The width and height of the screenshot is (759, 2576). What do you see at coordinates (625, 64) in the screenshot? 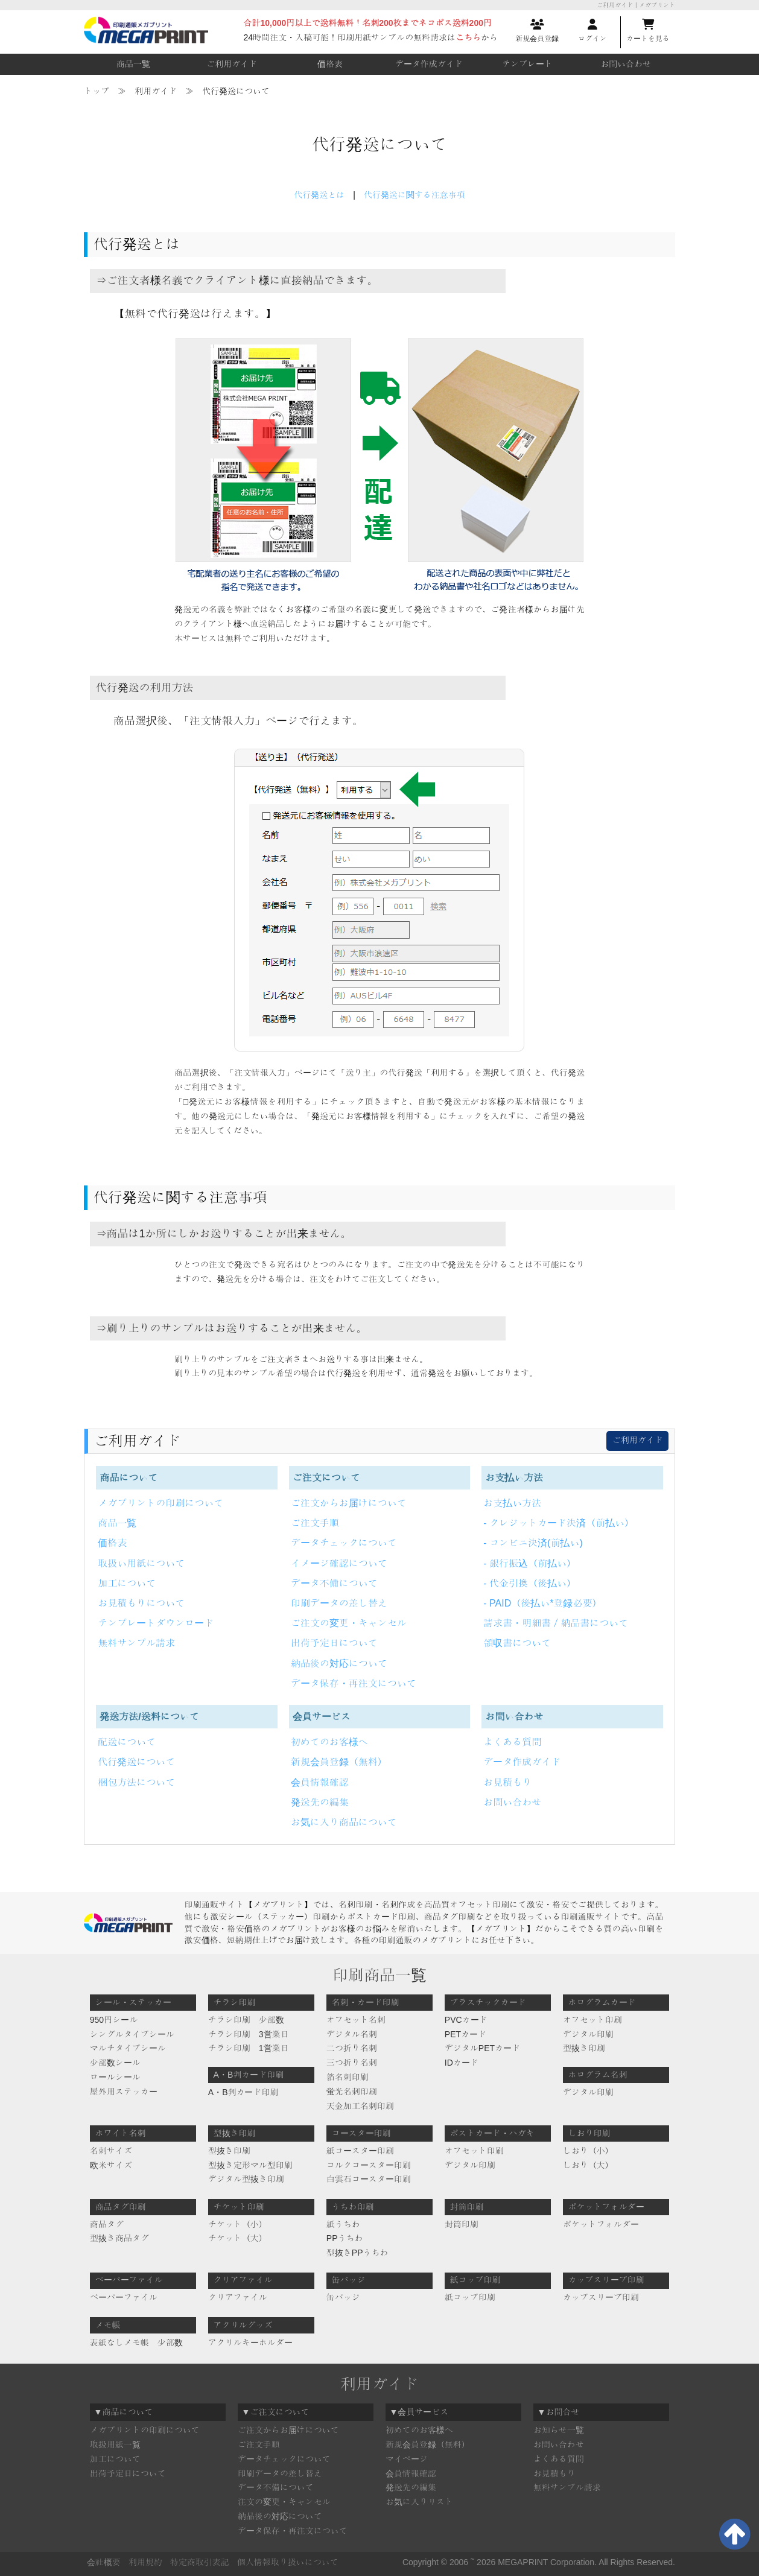
I see `お問い合わせ` at bounding box center [625, 64].